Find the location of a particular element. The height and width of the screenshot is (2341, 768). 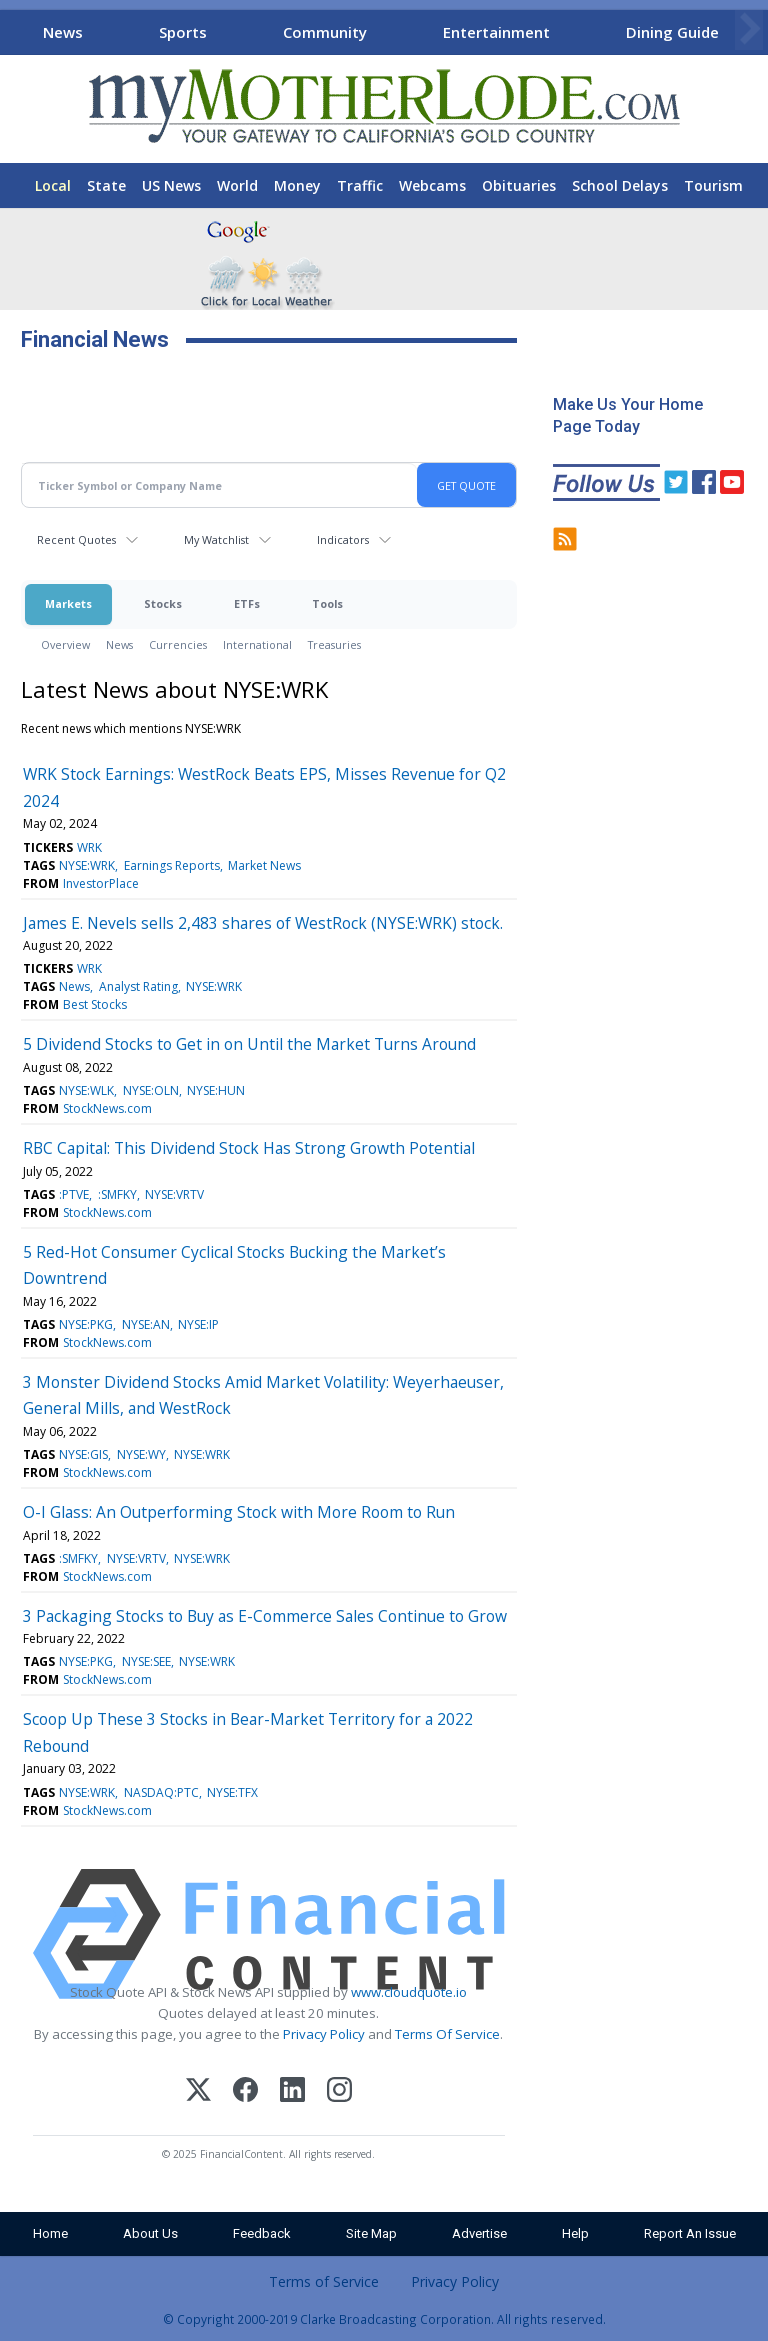

[X (Twitter)] is located at coordinates (198, 2092).